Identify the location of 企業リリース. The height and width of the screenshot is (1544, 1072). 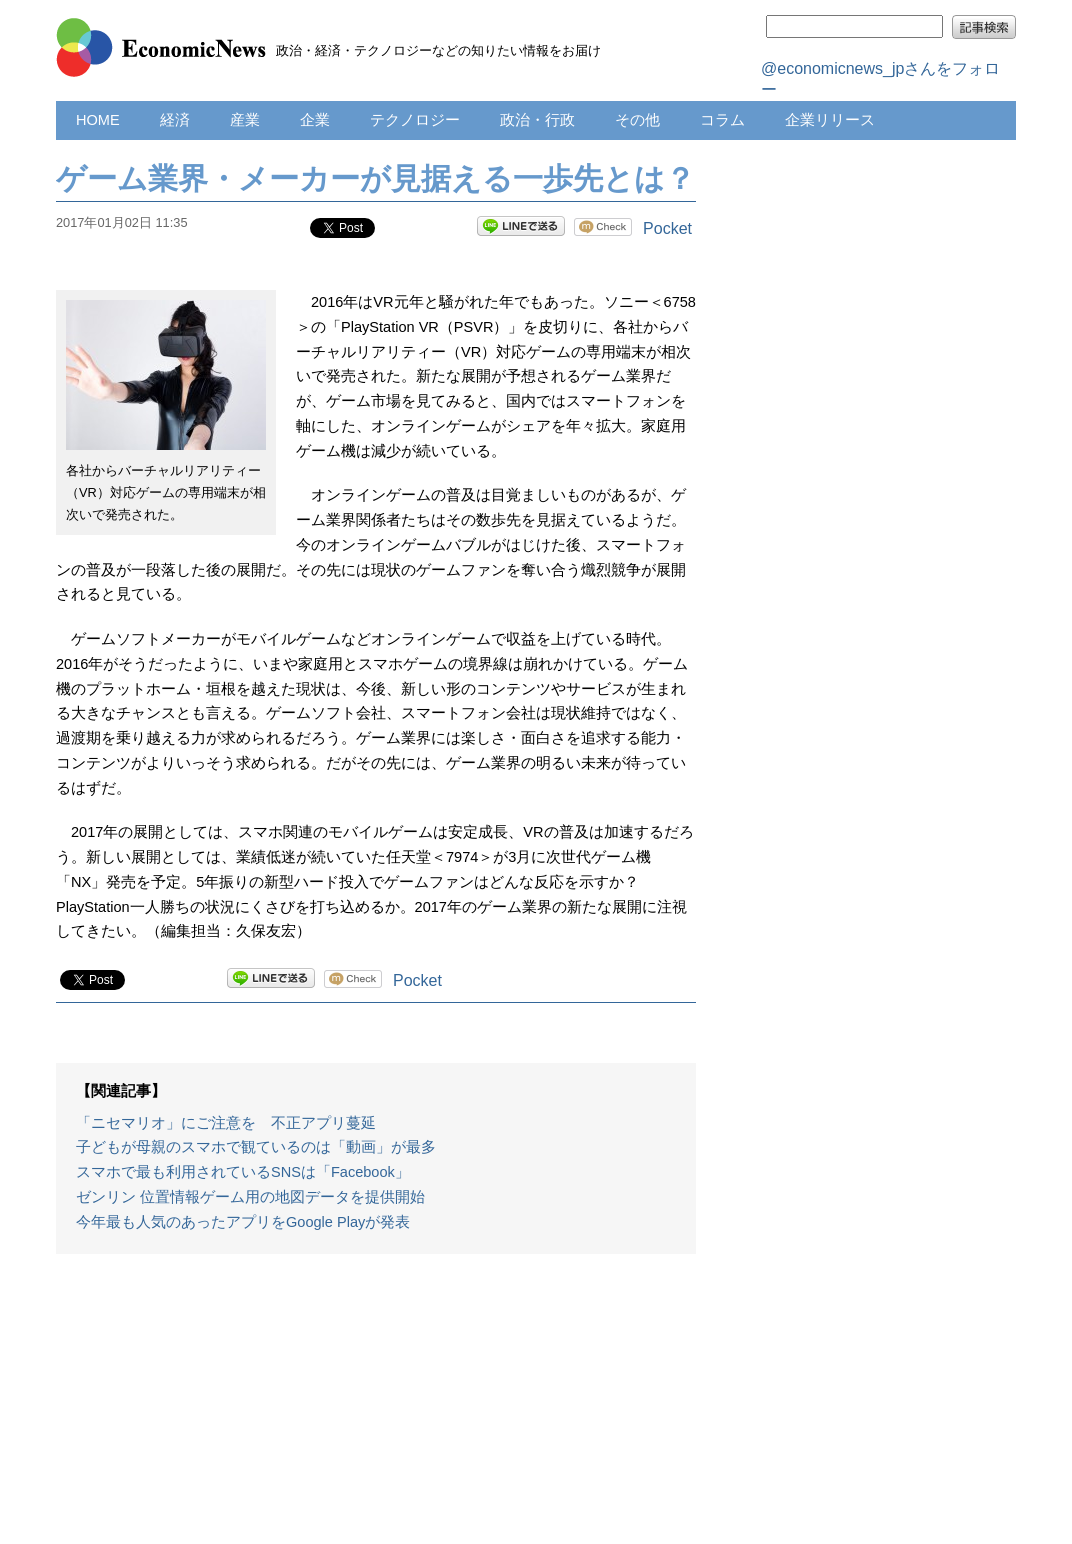
(830, 120).